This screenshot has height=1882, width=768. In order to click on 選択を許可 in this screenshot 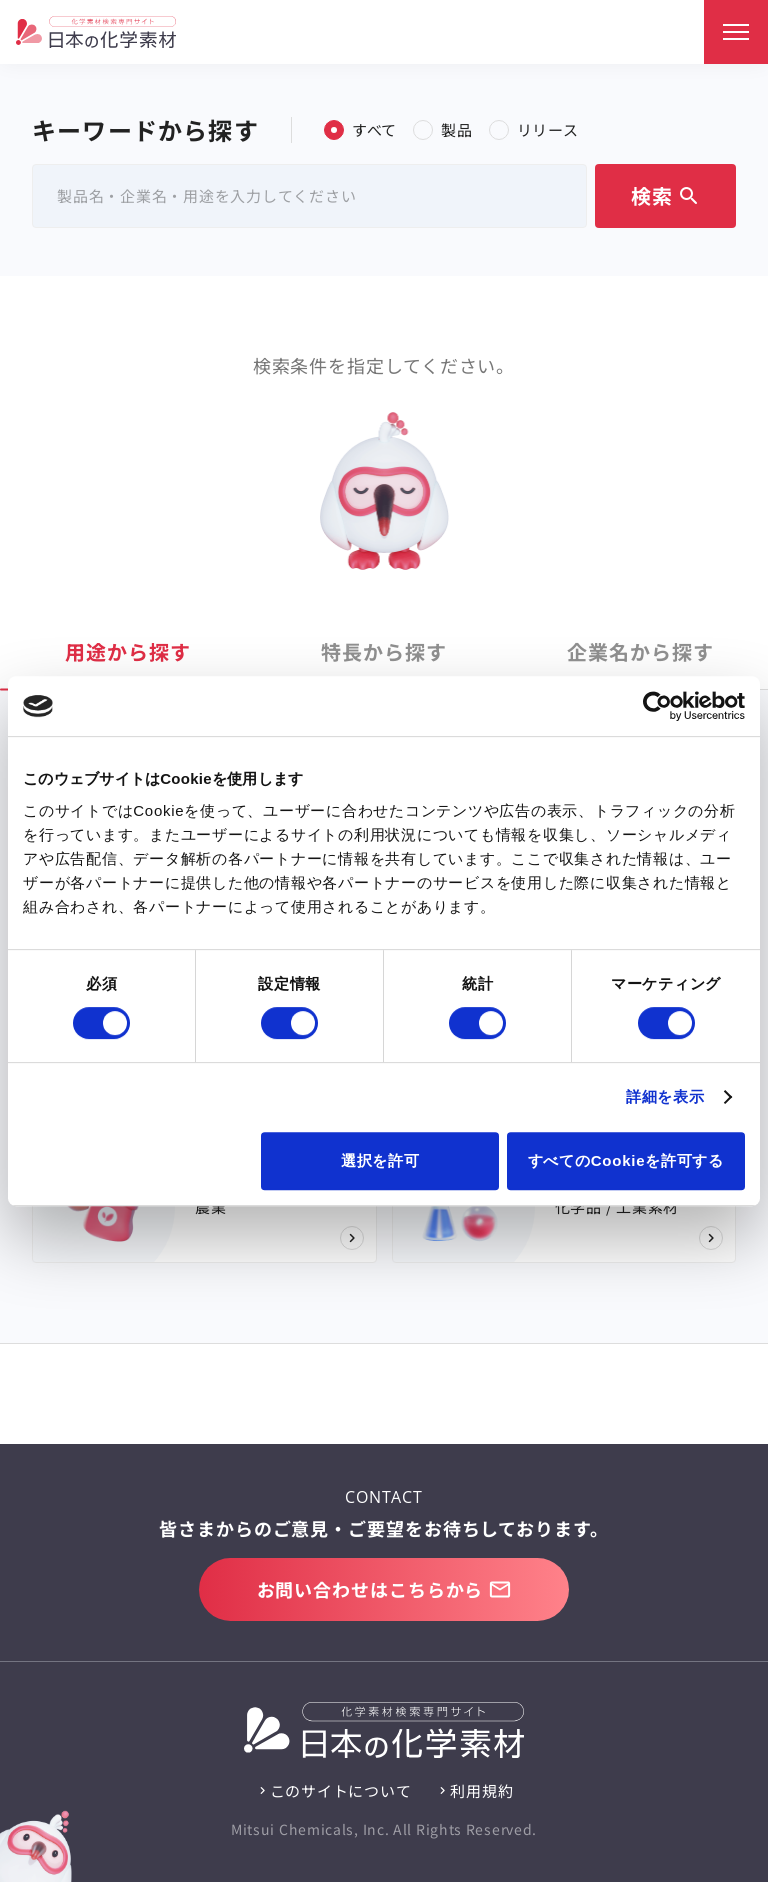, I will do `click(380, 1160)`.